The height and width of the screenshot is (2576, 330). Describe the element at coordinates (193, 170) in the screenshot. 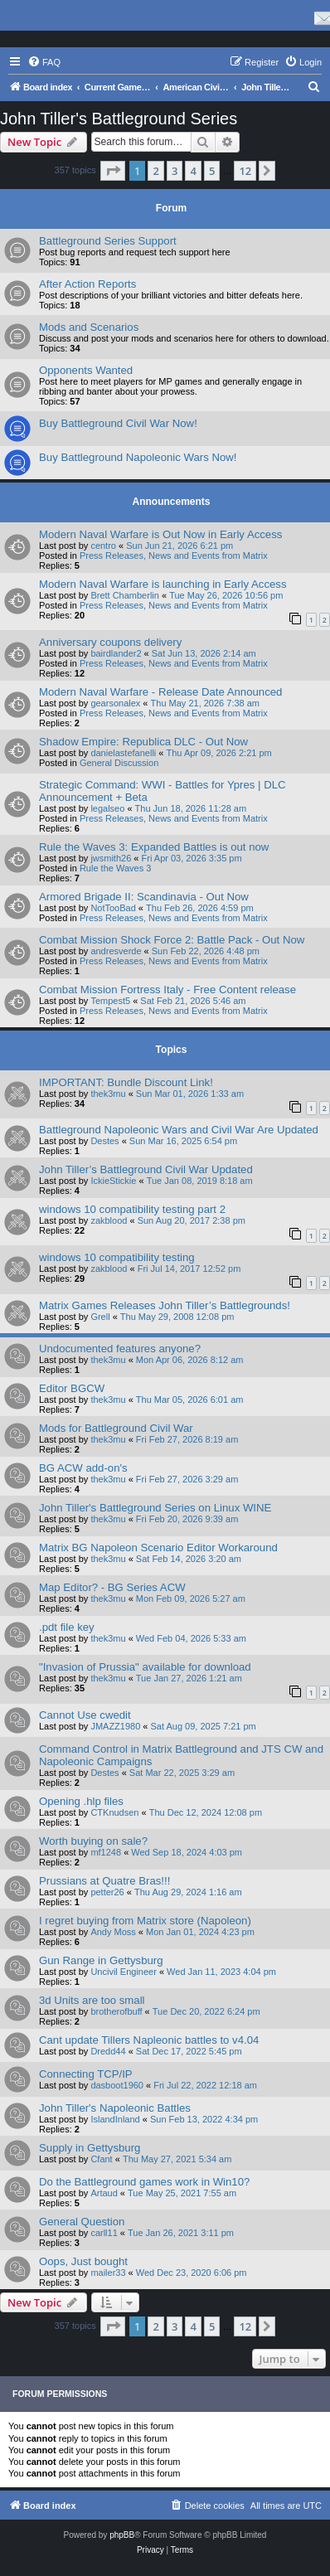

I see `4 [button]` at that location.